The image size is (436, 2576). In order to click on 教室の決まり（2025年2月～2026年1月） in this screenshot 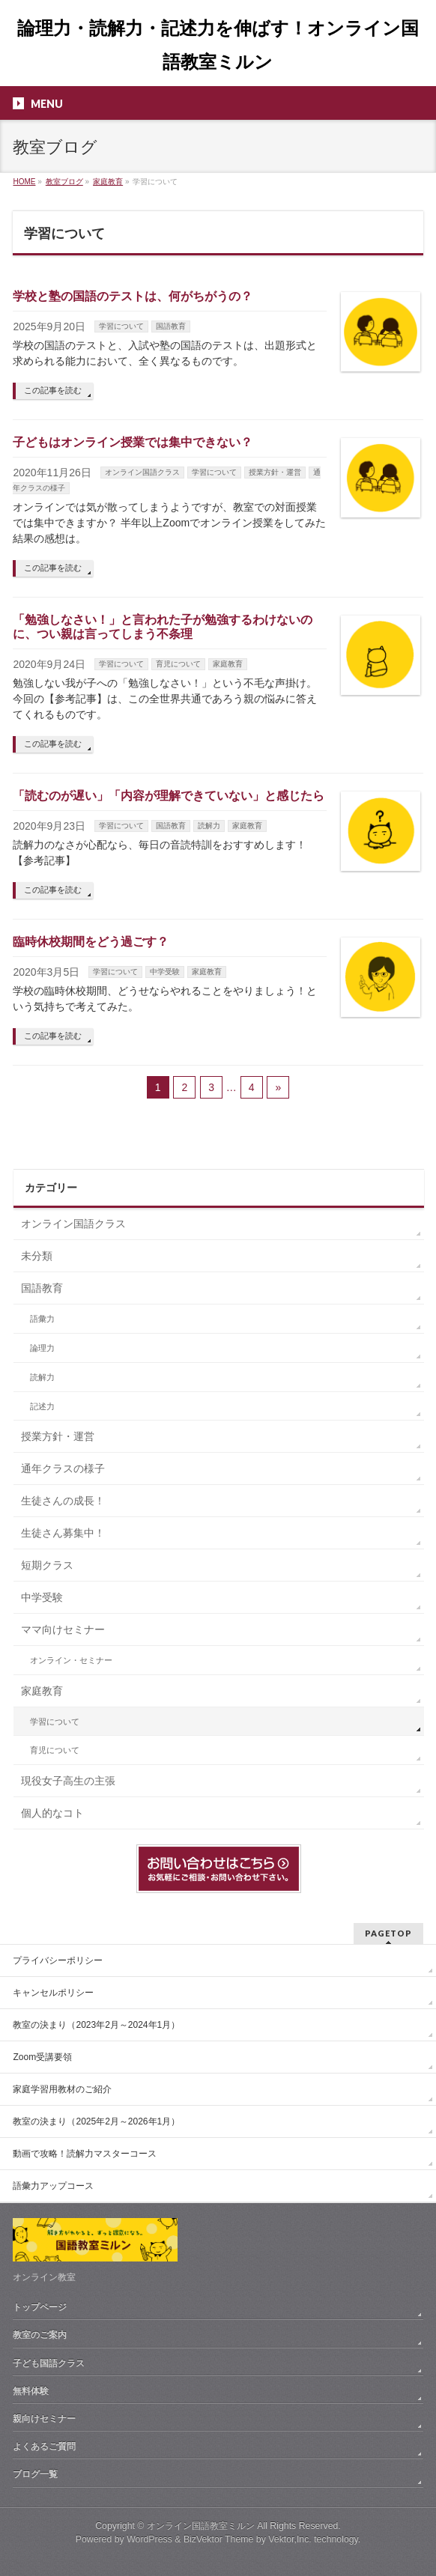, I will do `click(96, 2121)`.